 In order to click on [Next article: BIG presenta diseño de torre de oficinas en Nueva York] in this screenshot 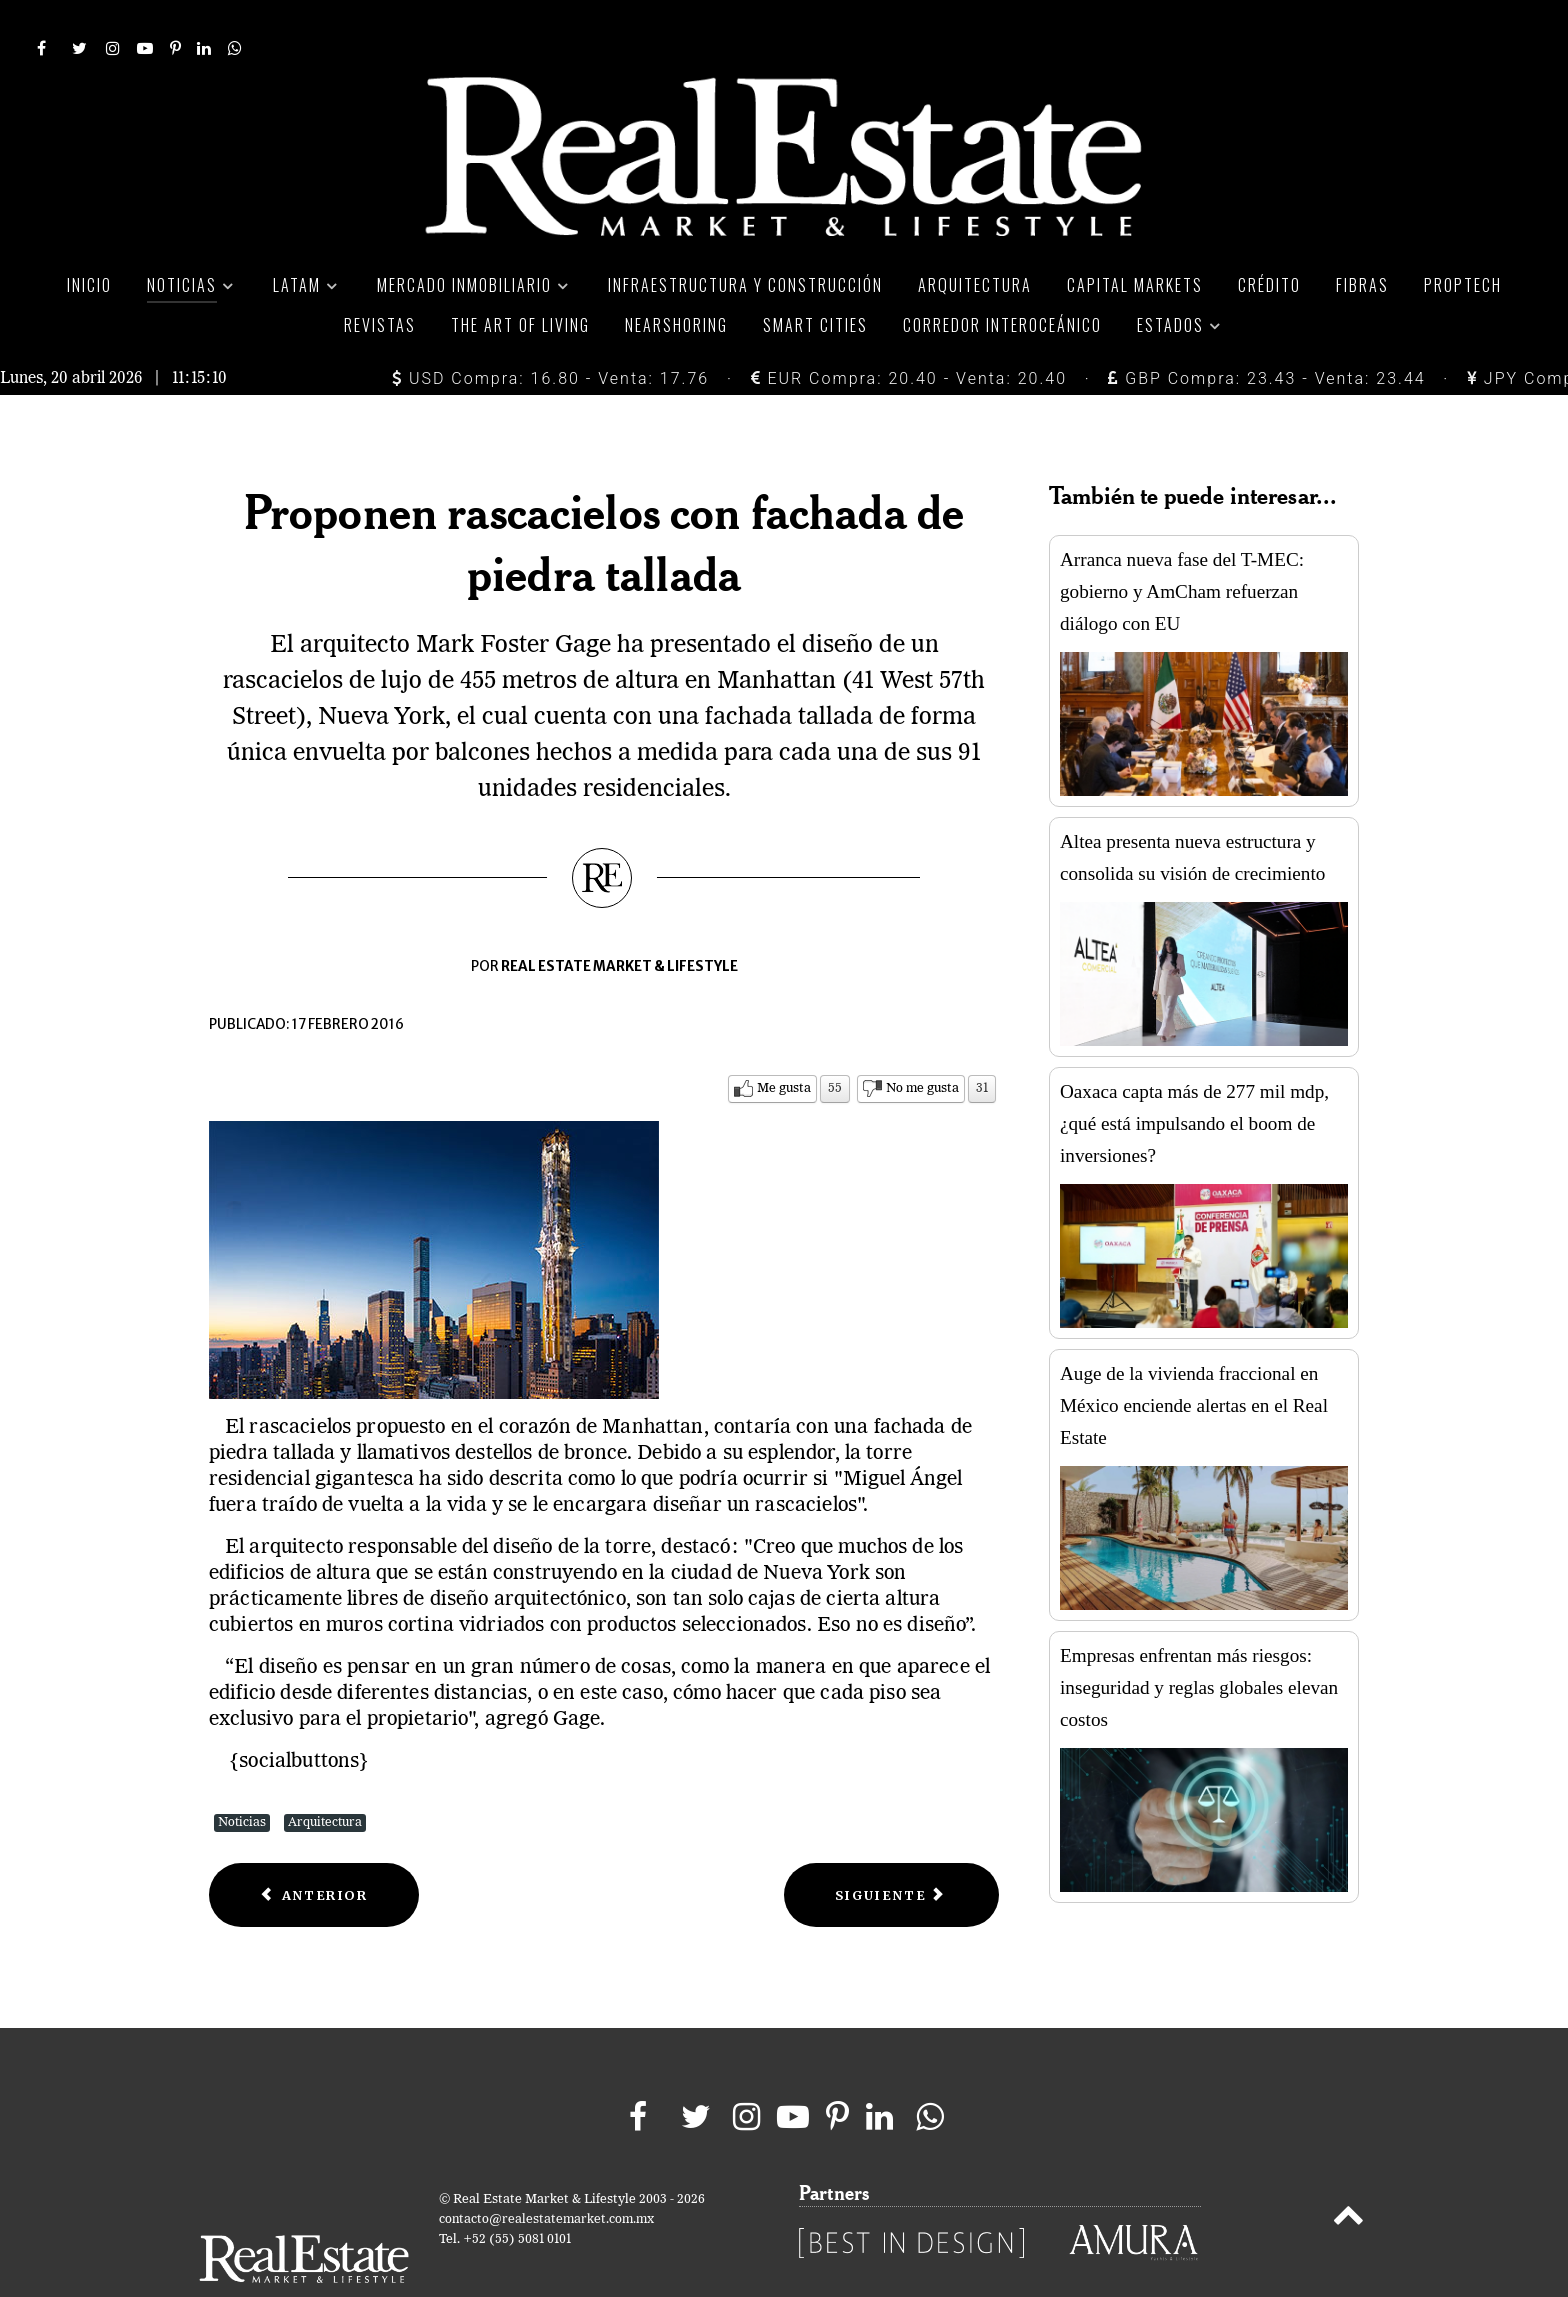, I will do `click(891, 1850)`.